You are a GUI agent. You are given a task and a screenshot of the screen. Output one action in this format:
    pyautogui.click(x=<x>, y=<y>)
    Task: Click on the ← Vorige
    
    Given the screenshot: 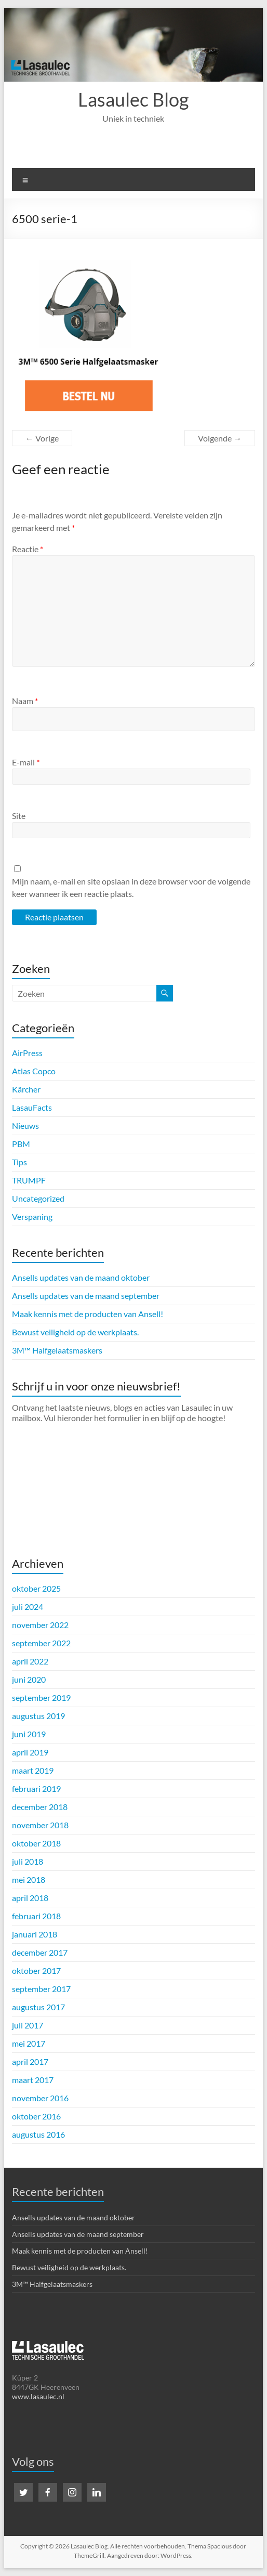 What is the action you would take?
    pyautogui.click(x=42, y=438)
    